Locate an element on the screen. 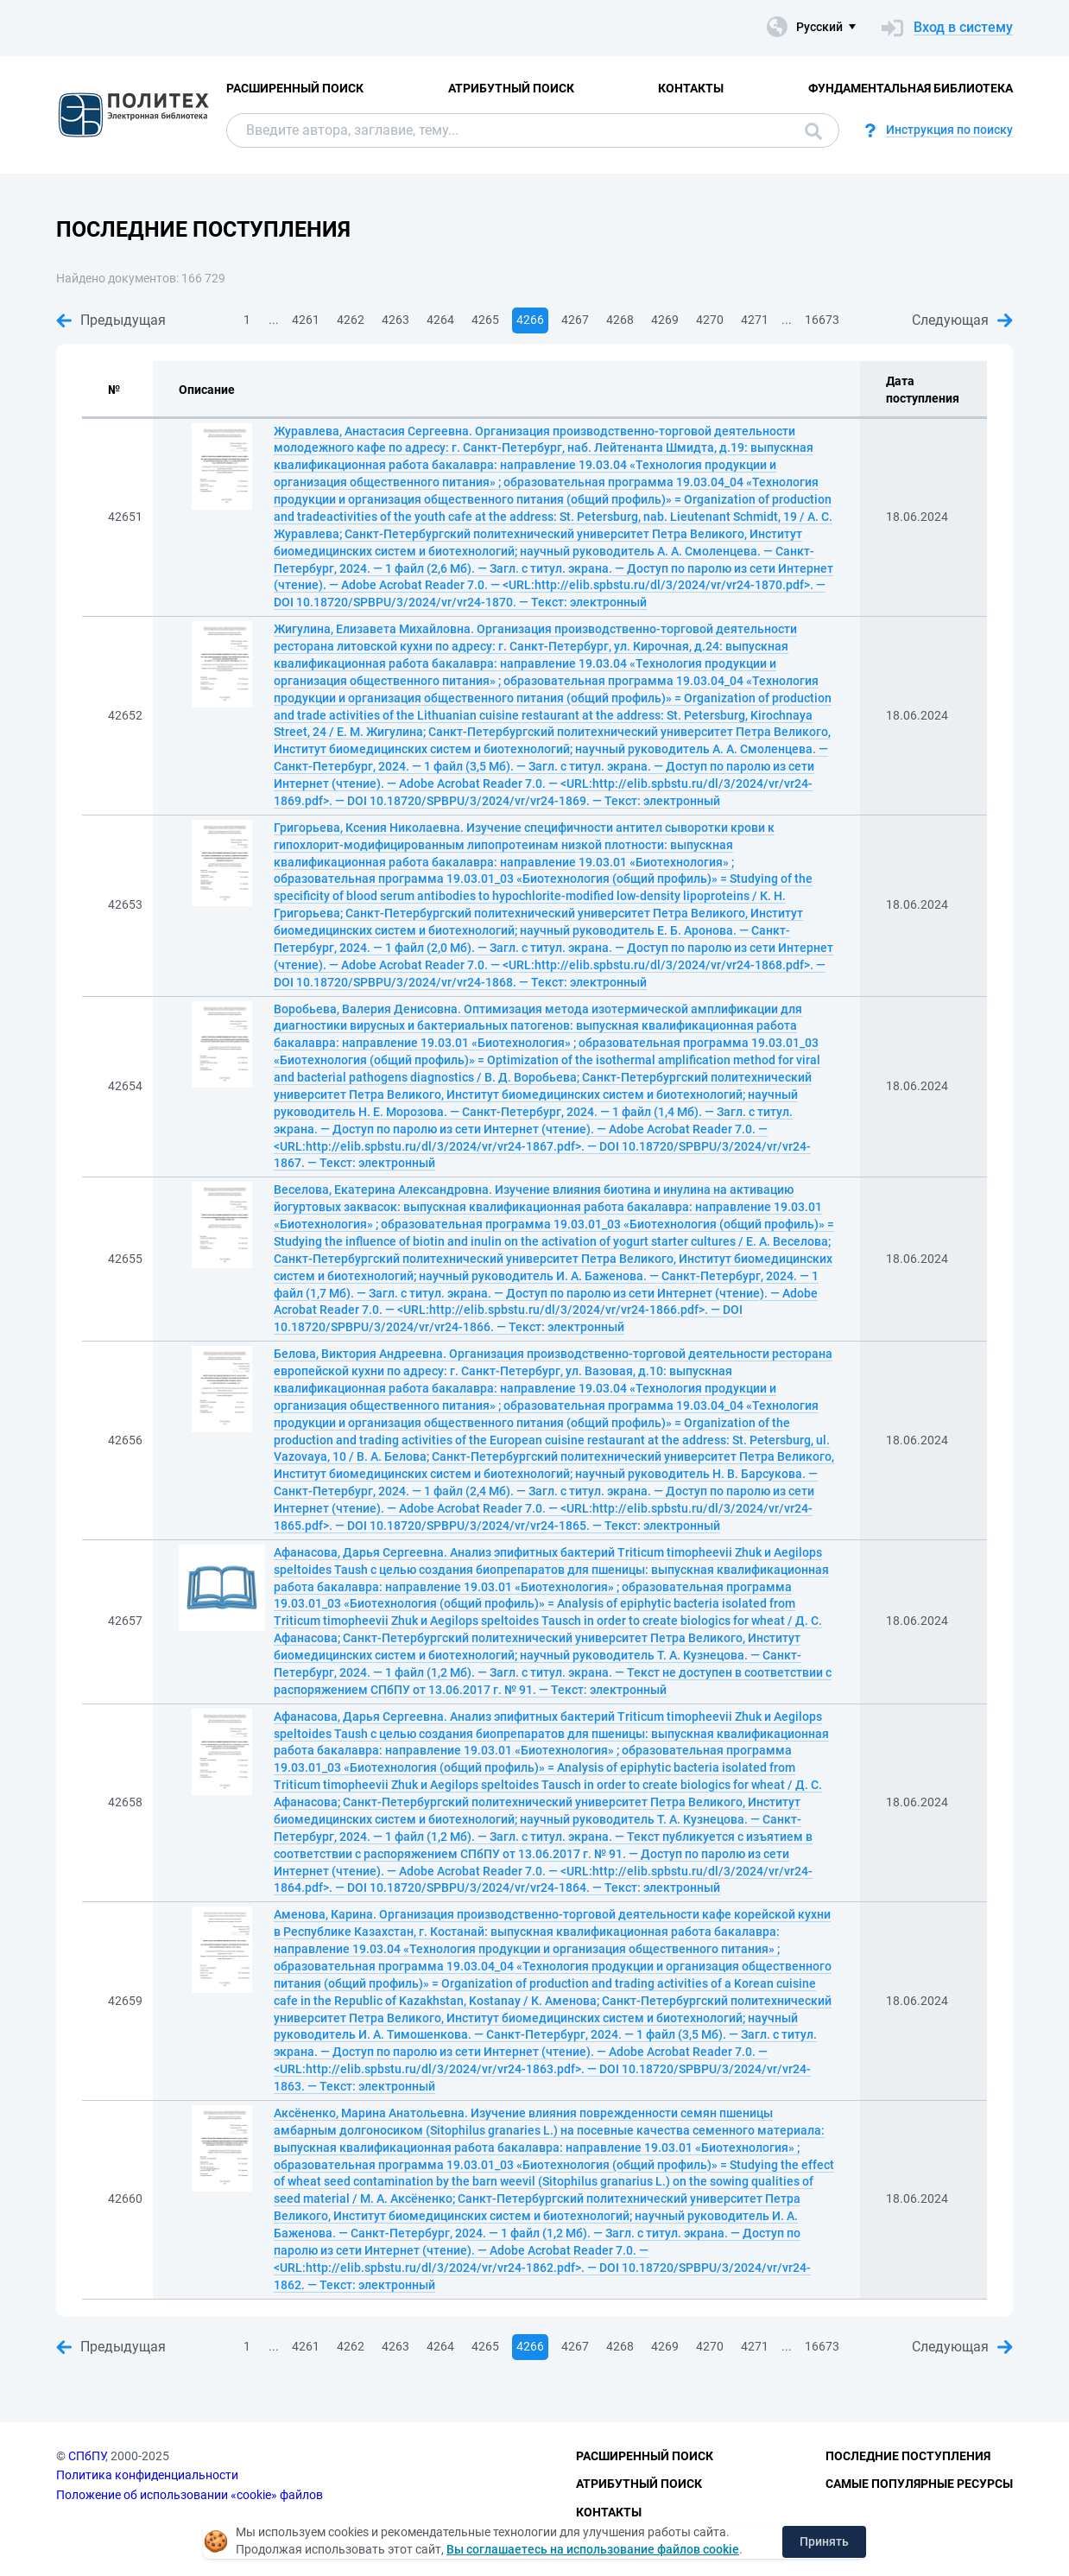 Image resolution: width=1069 pixels, height=2576 pixels. Предыдущая is located at coordinates (111, 320).